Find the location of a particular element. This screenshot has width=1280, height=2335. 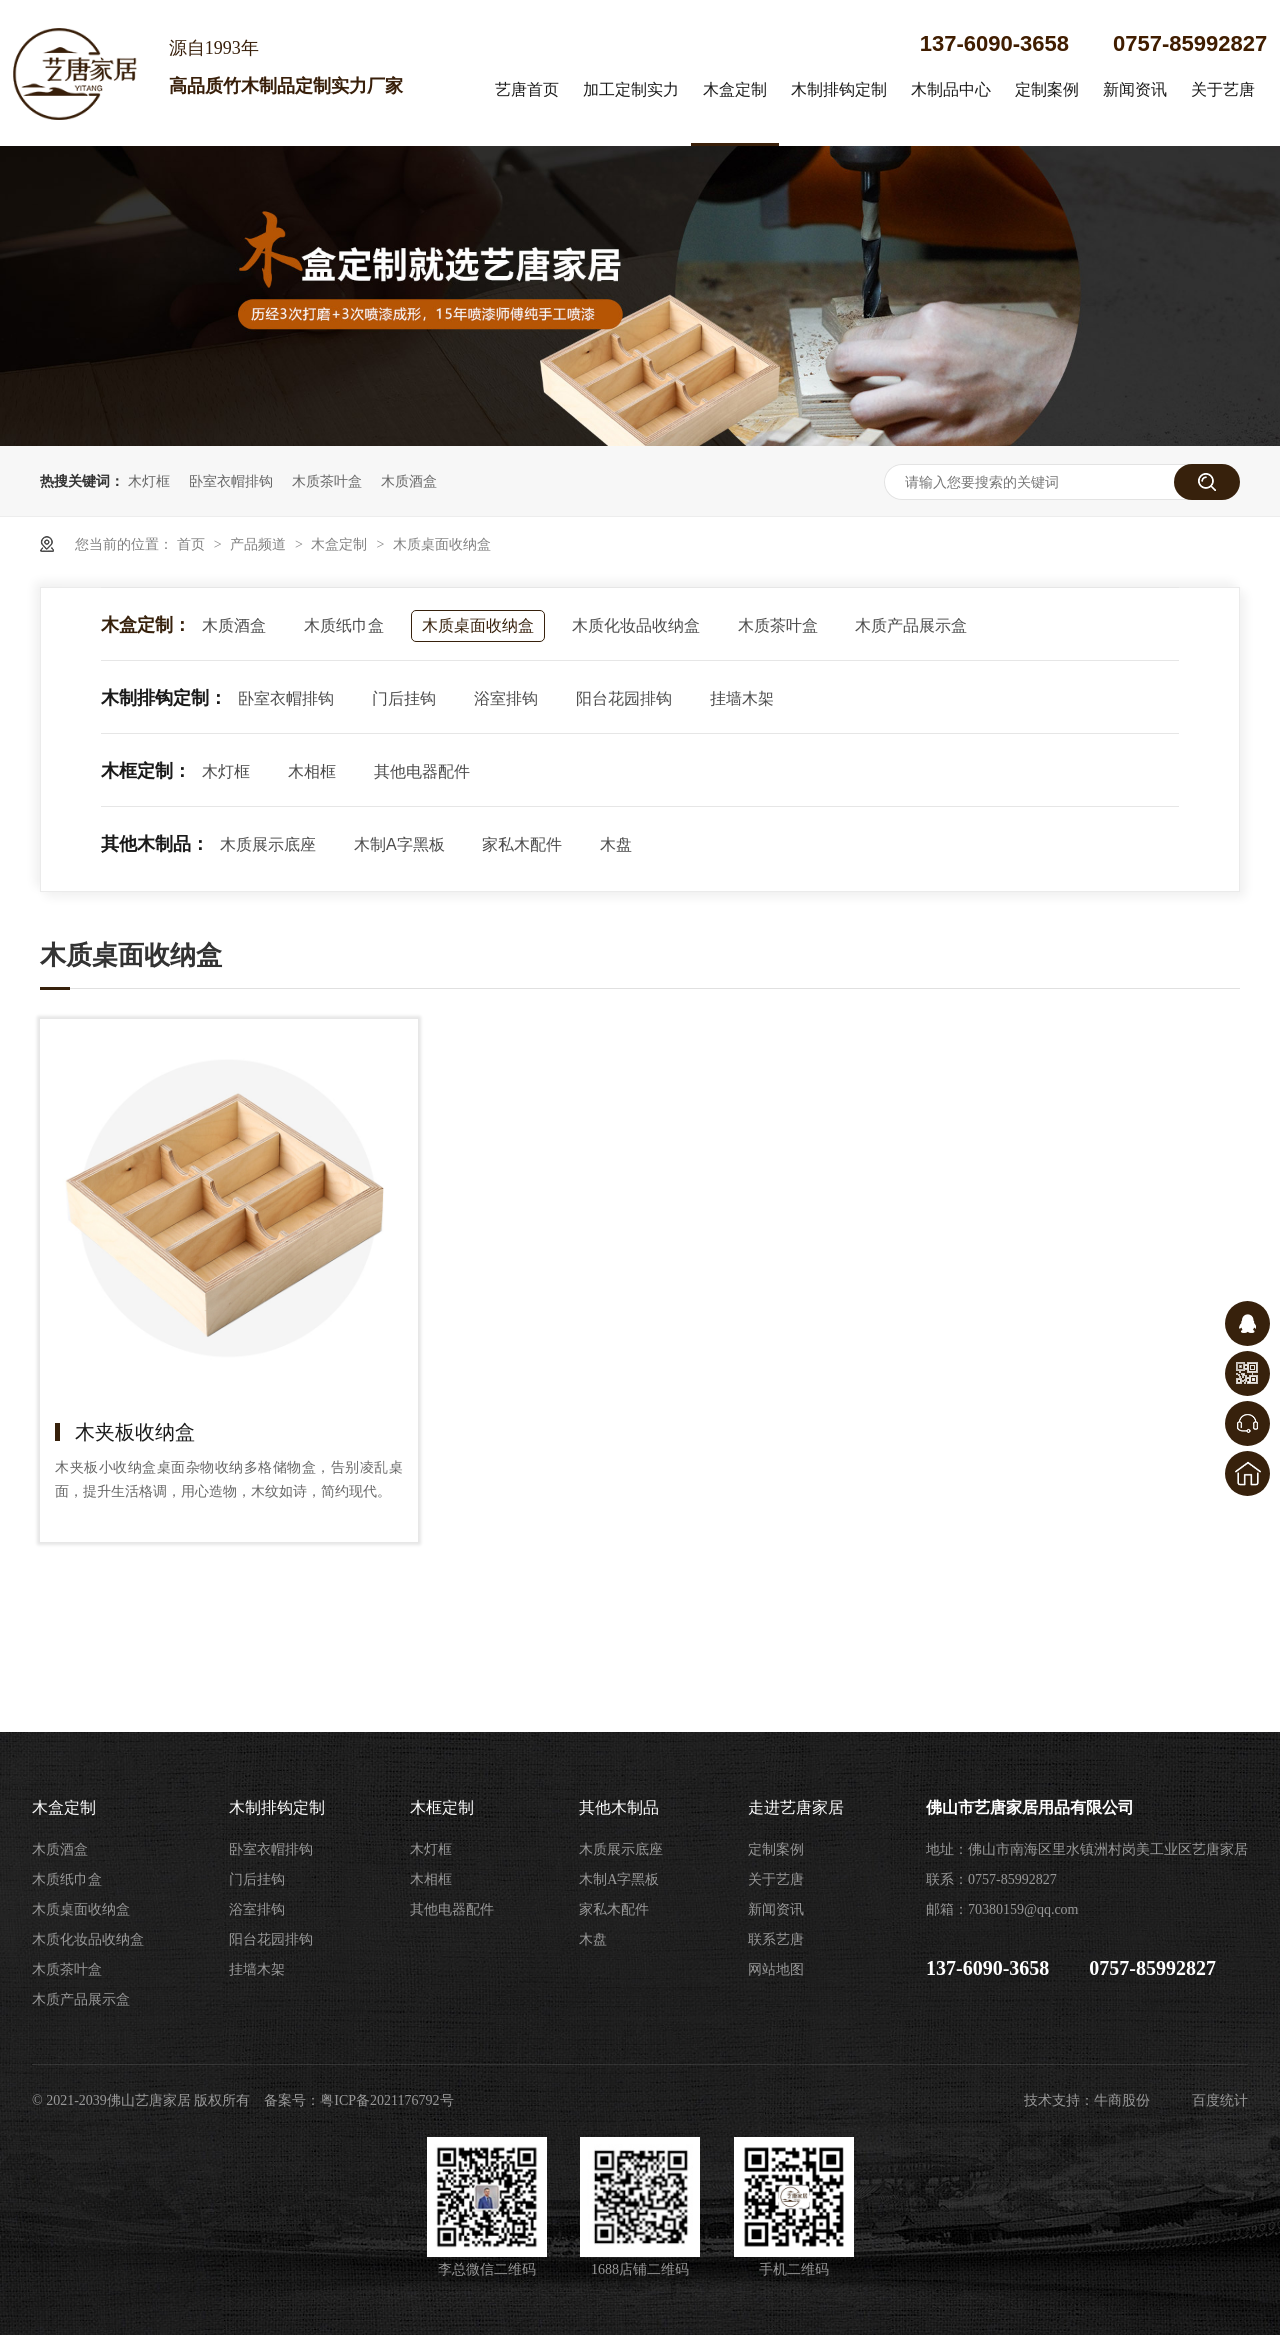

木制品中心 is located at coordinates (951, 89).